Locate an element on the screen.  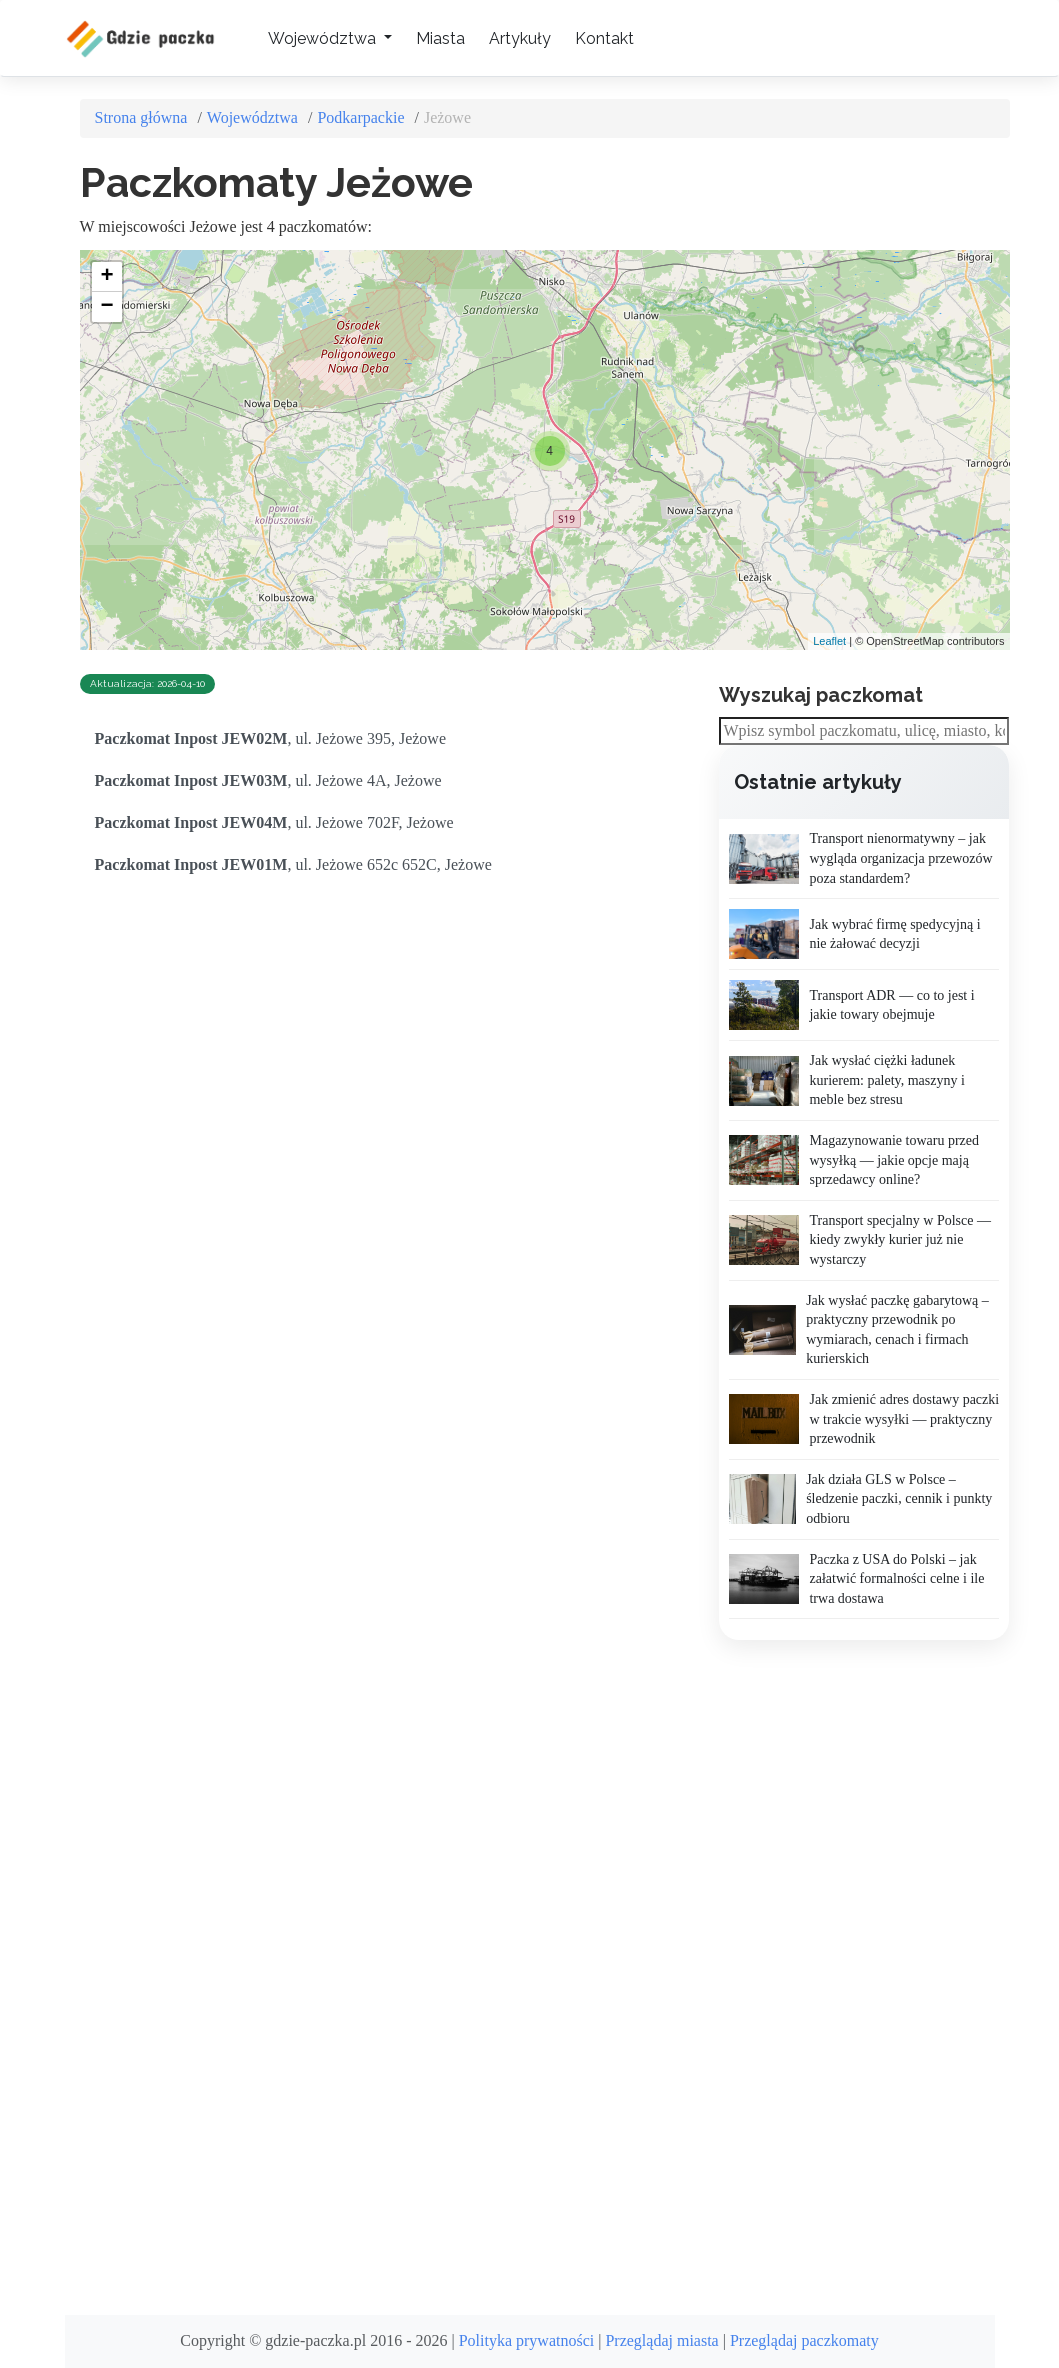
Leaflet is located at coordinates (829, 641).